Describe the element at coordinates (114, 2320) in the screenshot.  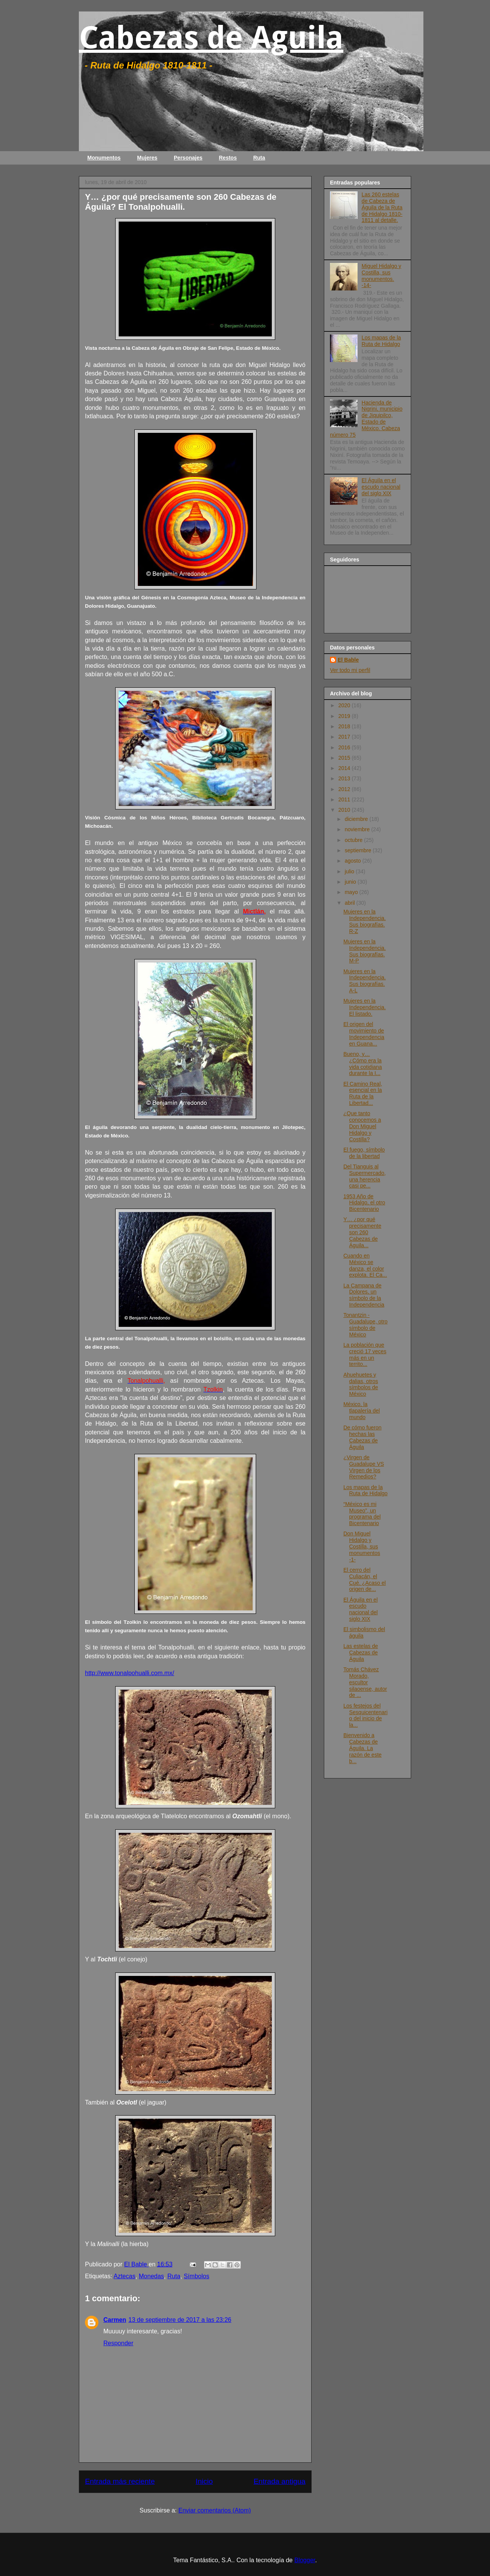
I see `Carmen` at that location.